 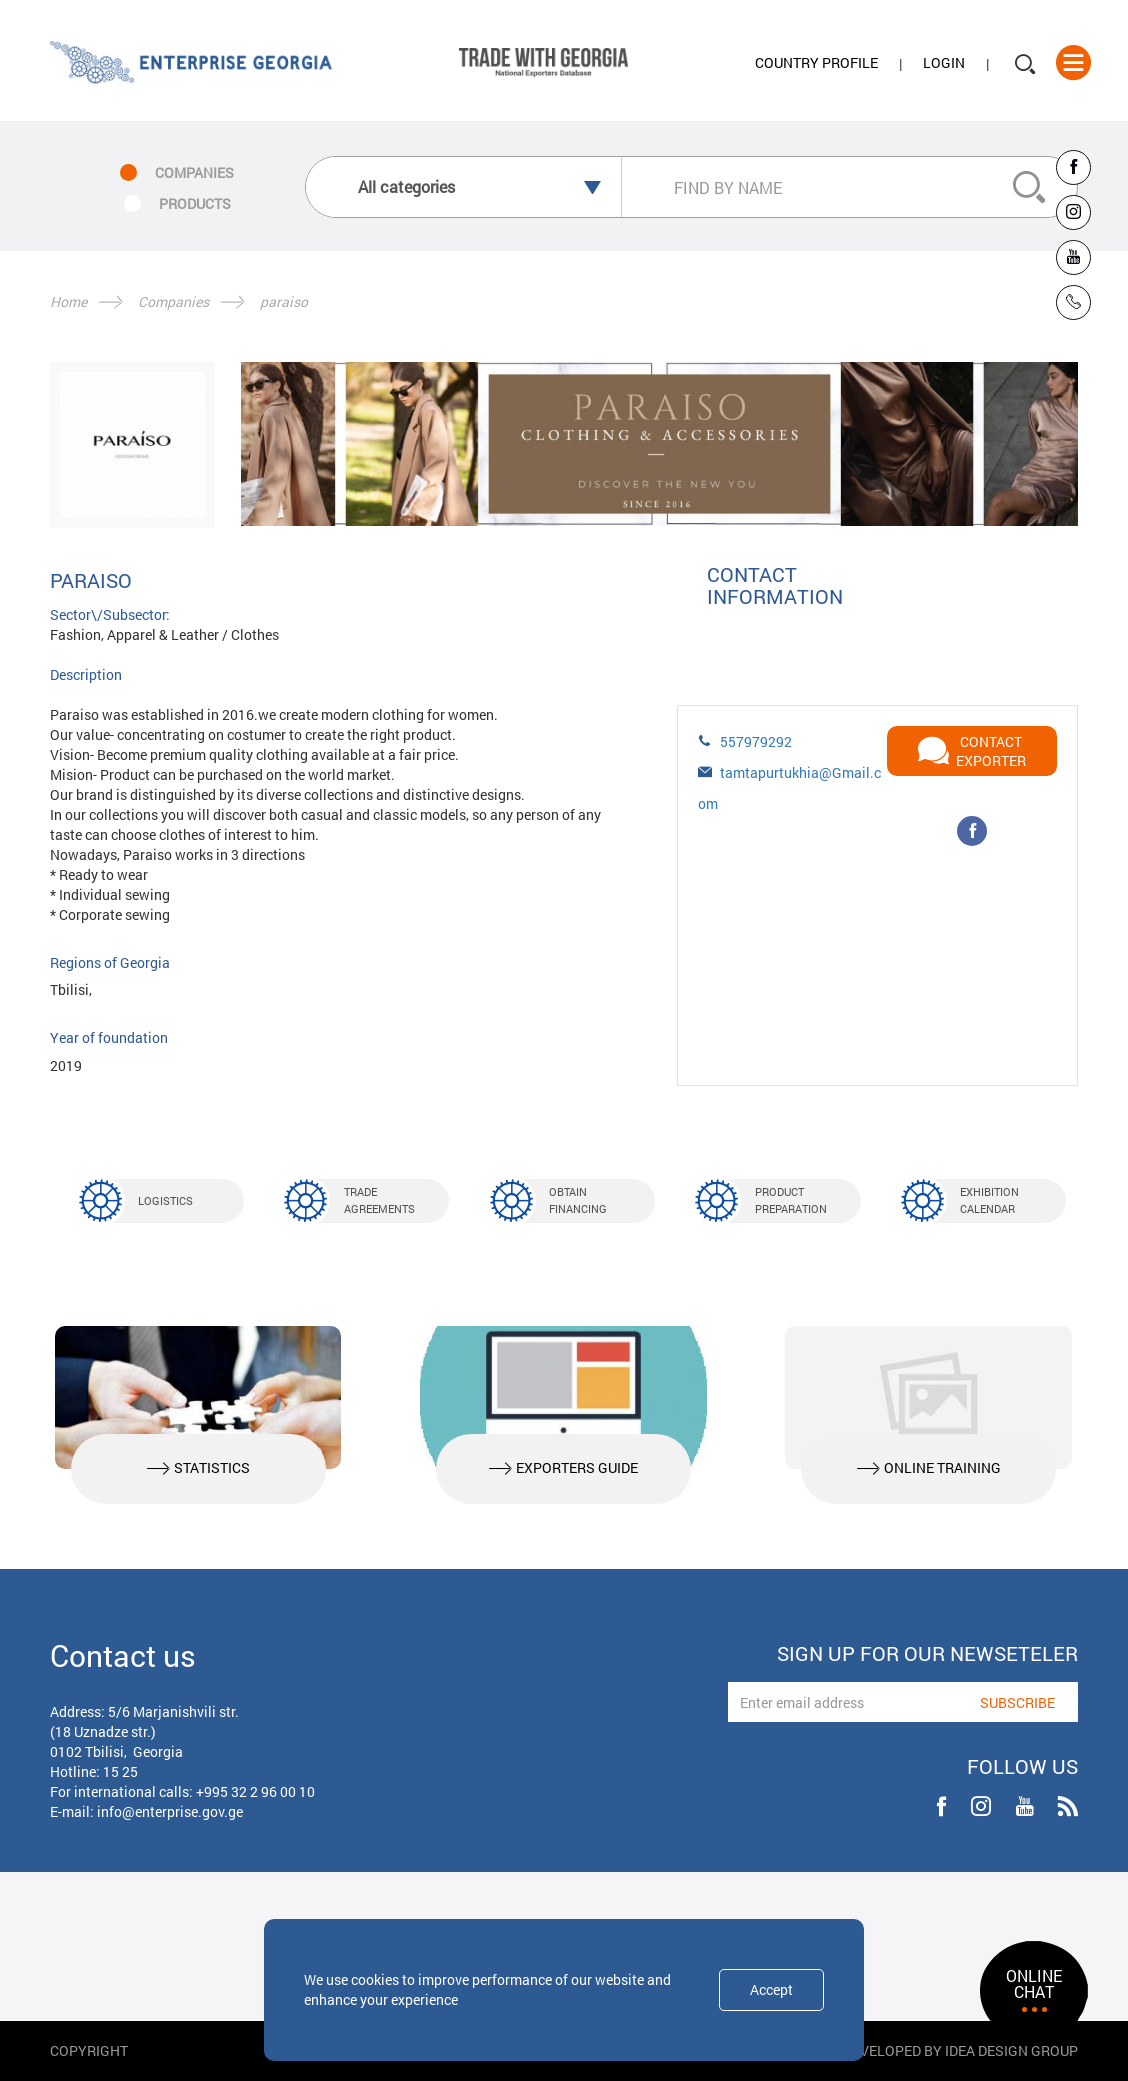 What do you see at coordinates (173, 301) in the screenshot?
I see `Companies` at bounding box center [173, 301].